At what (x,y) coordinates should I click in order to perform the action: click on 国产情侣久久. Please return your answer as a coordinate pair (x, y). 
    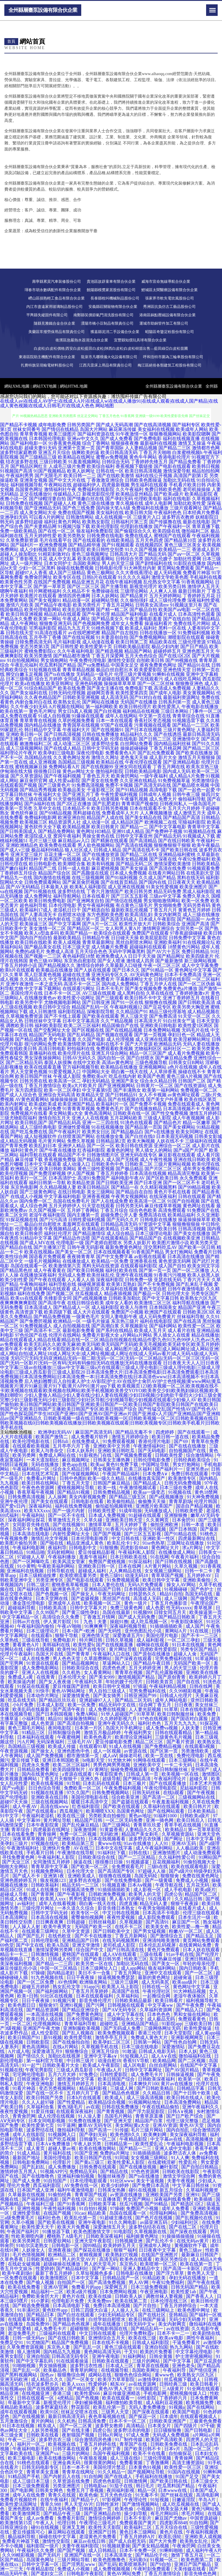
    Looking at the image, I should click on (31, 2056).